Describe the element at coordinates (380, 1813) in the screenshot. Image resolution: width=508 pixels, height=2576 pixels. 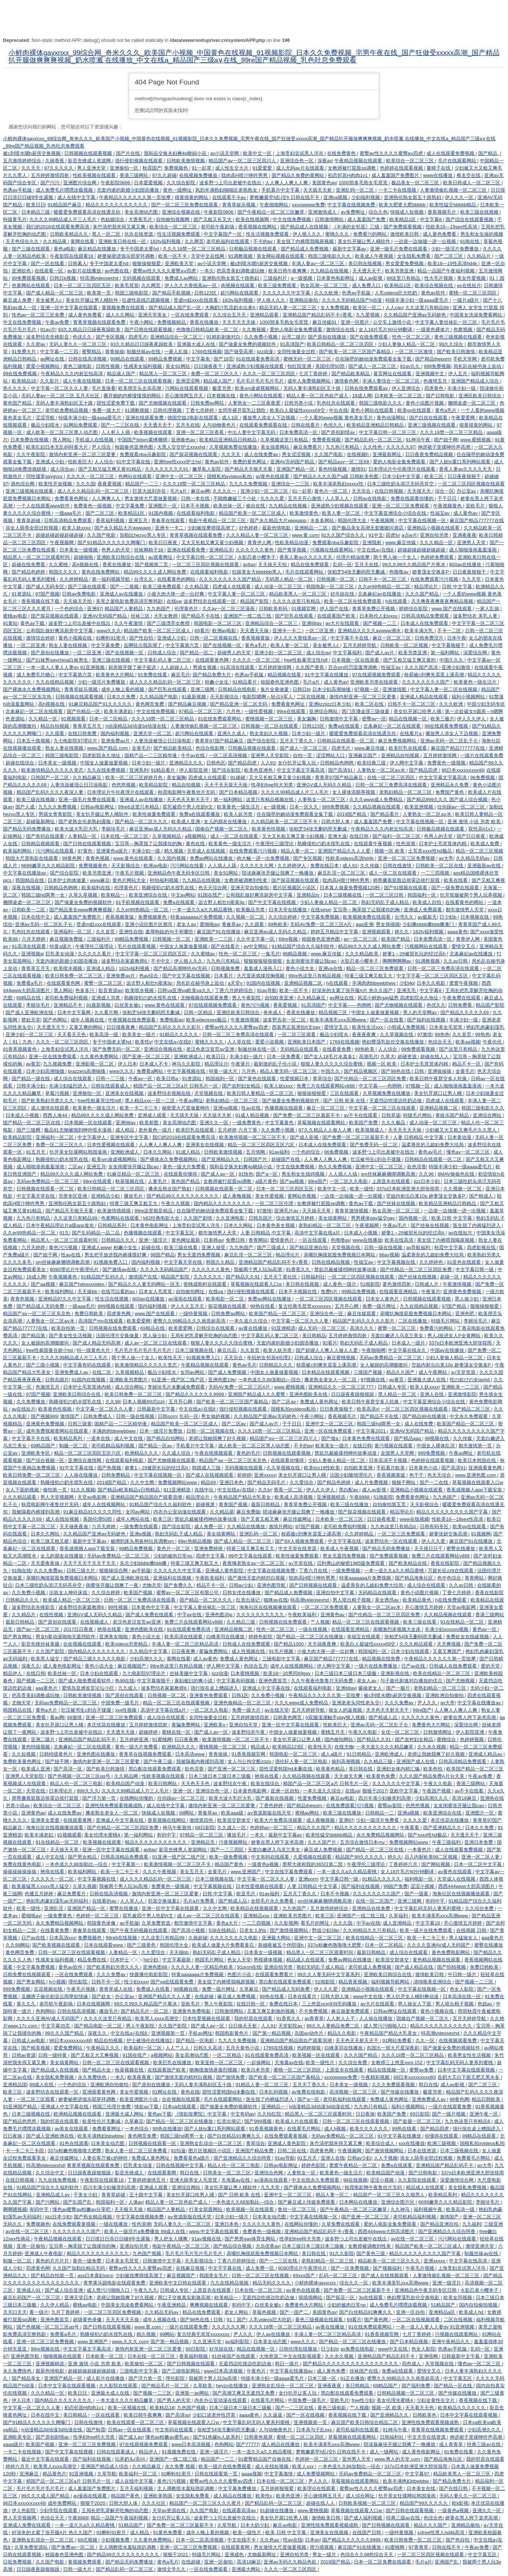
I see `日韩精品一二` at that location.